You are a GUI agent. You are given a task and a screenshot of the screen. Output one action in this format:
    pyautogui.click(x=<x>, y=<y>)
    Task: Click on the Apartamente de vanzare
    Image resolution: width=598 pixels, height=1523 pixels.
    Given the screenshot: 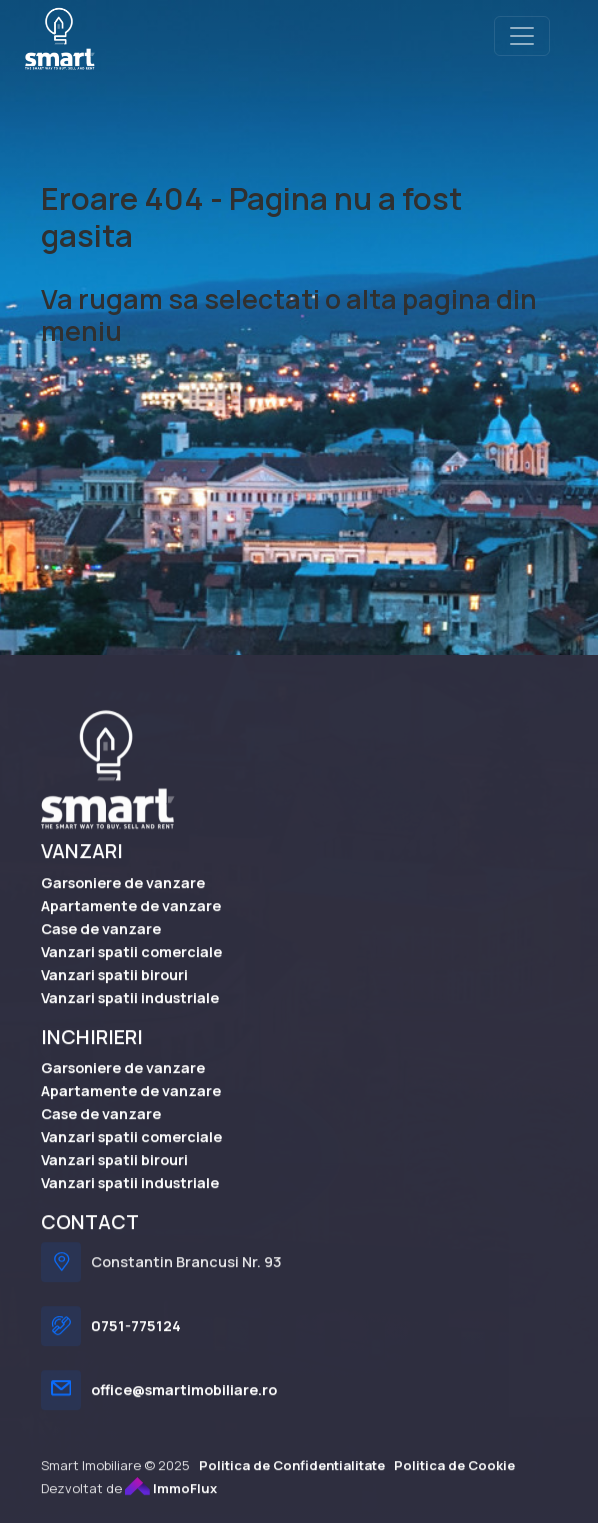 What is the action you would take?
    pyautogui.click(x=131, y=930)
    